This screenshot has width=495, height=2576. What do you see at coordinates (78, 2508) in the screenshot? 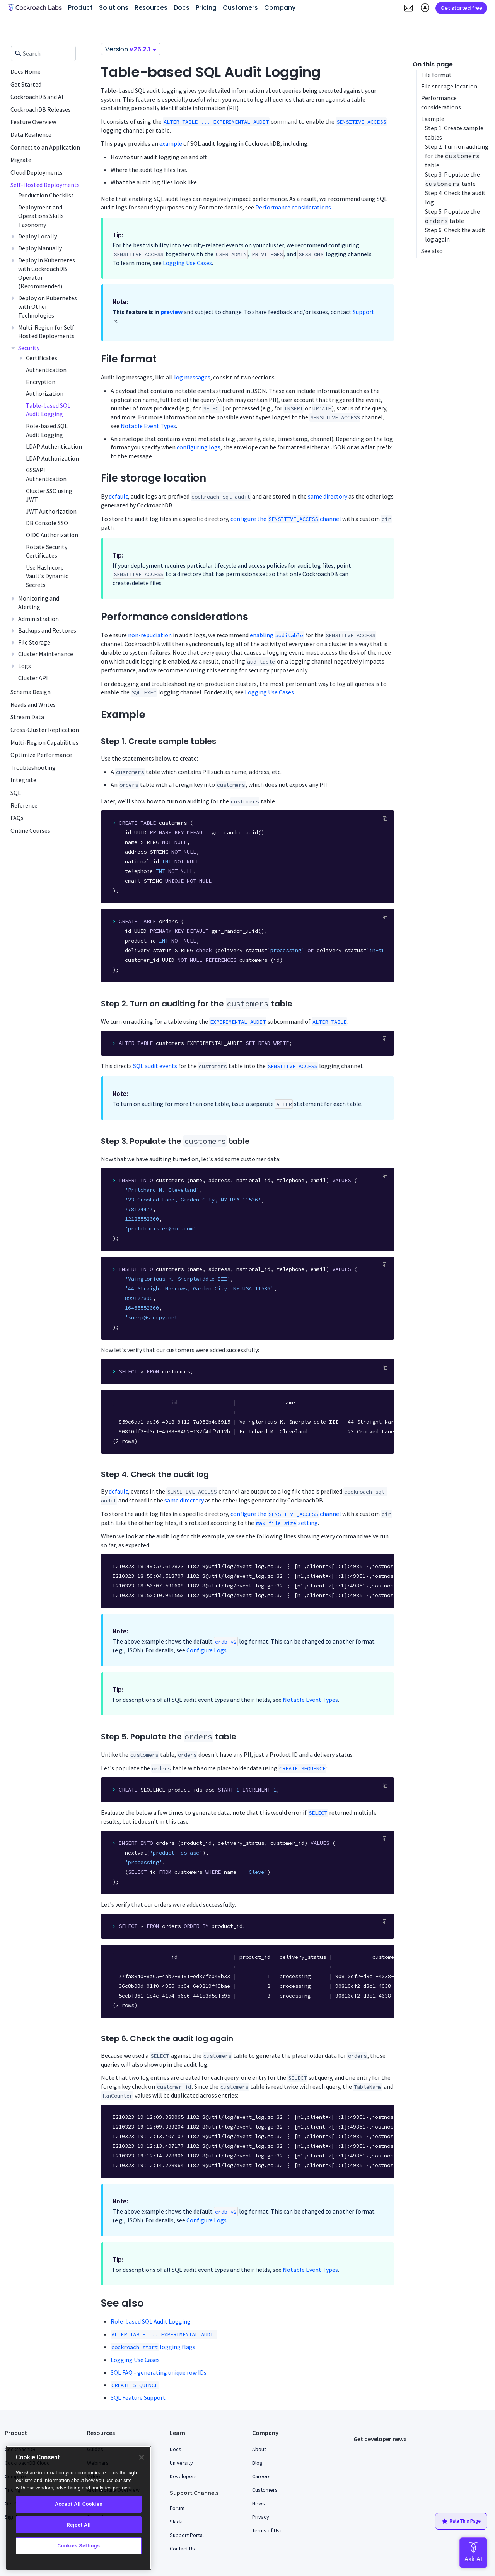
I see `[region]` at bounding box center [78, 2508].